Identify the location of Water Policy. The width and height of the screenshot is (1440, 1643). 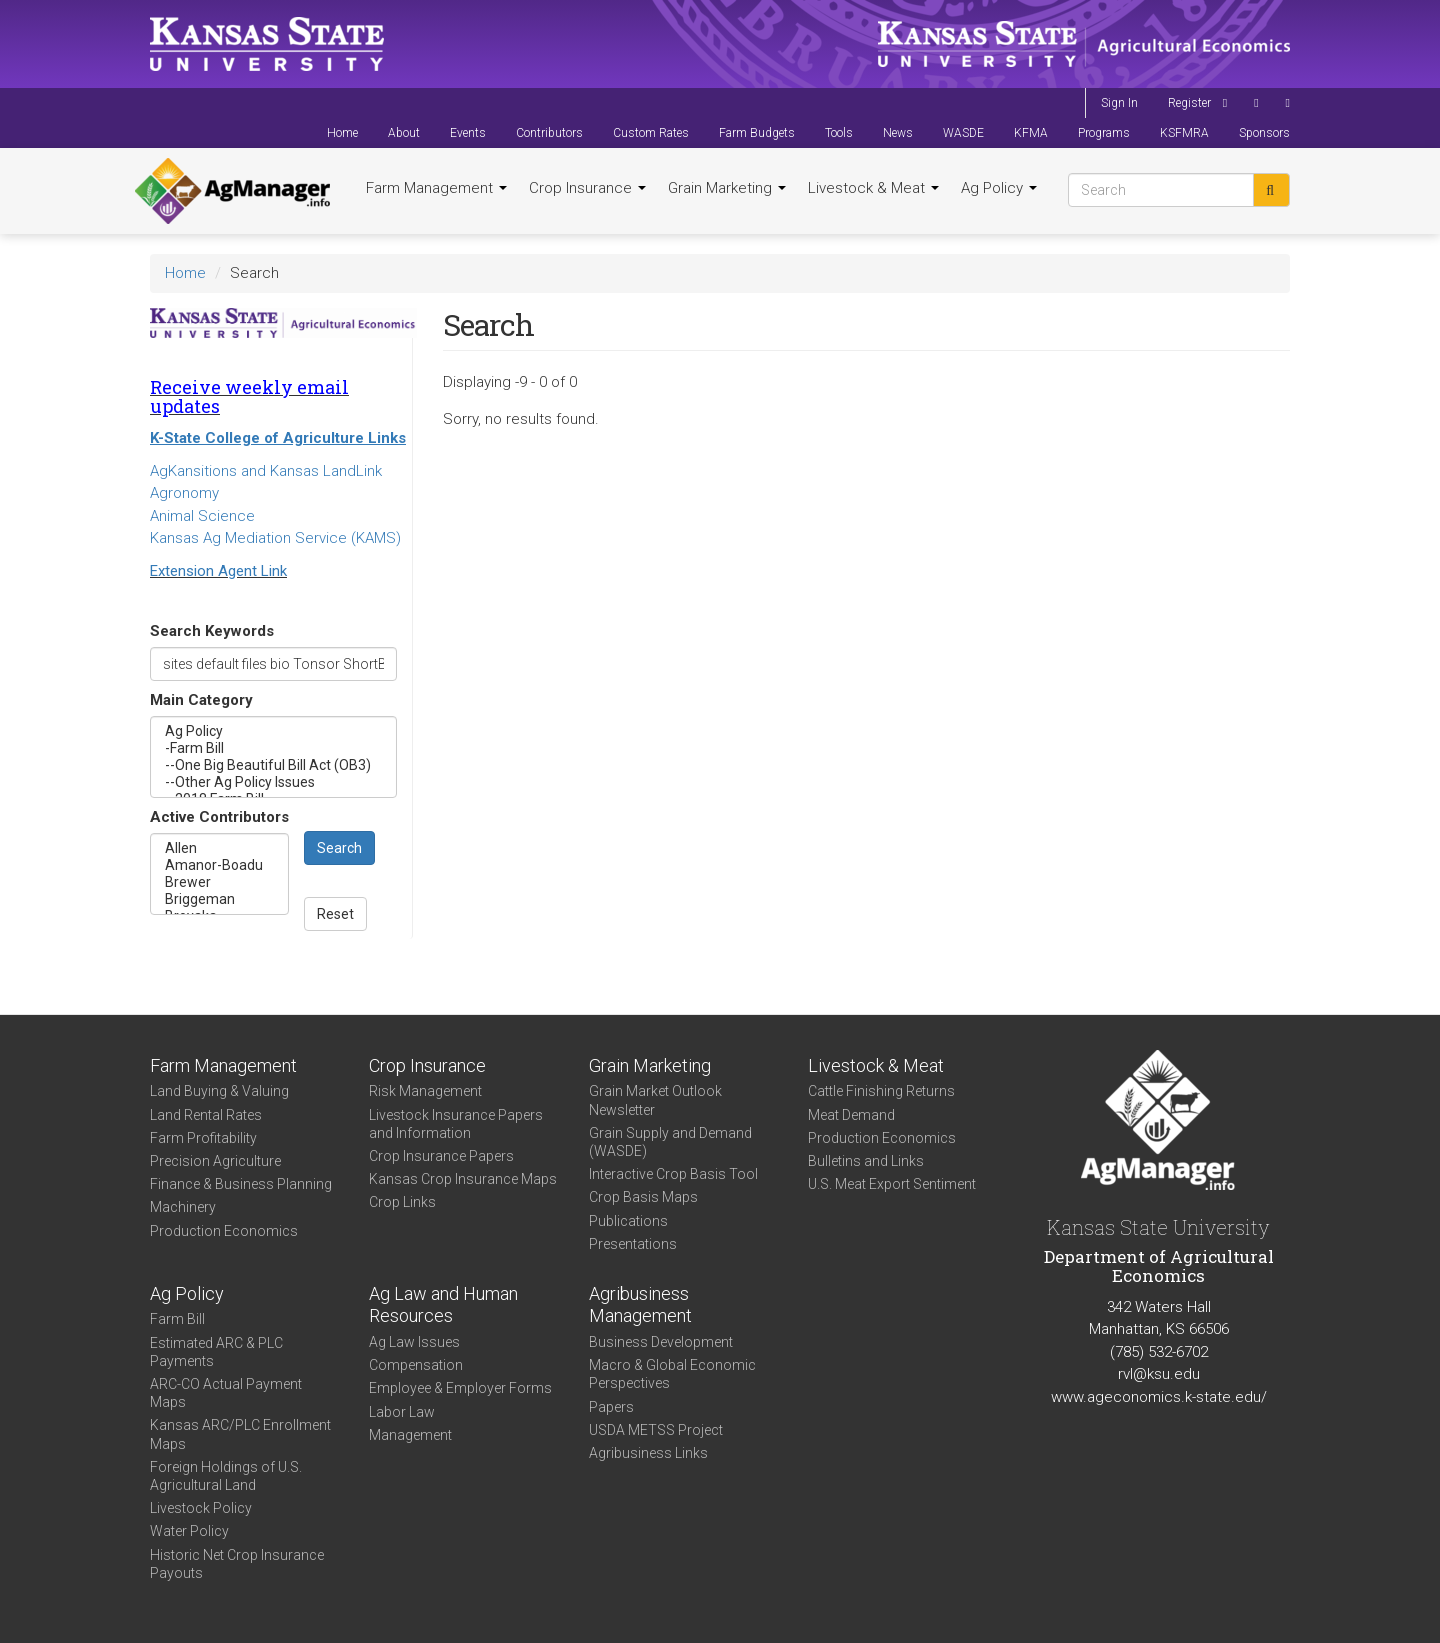
(189, 1531).